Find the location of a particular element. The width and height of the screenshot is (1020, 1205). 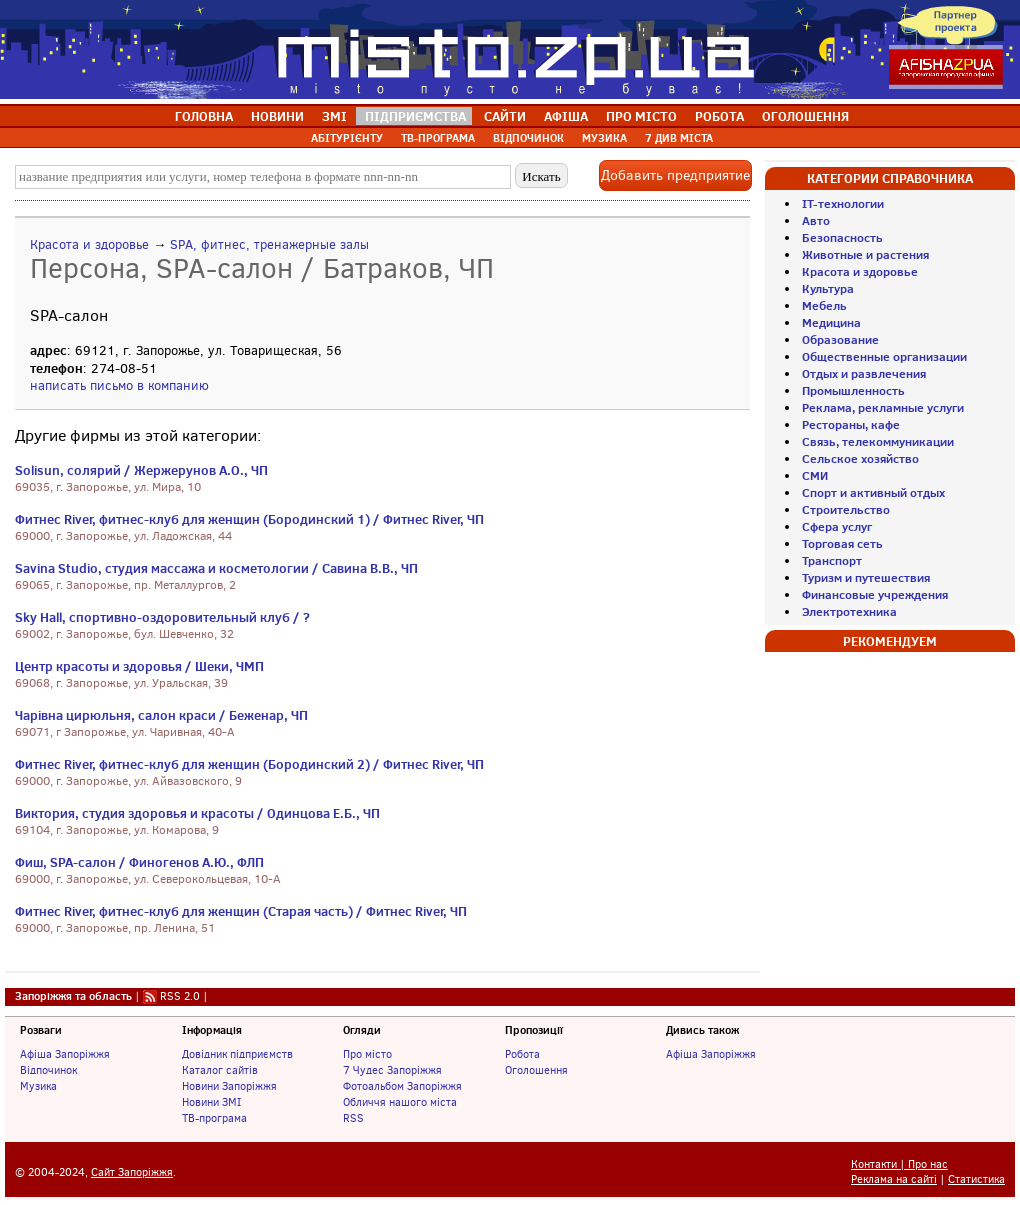

НОВИНИ is located at coordinates (277, 116).